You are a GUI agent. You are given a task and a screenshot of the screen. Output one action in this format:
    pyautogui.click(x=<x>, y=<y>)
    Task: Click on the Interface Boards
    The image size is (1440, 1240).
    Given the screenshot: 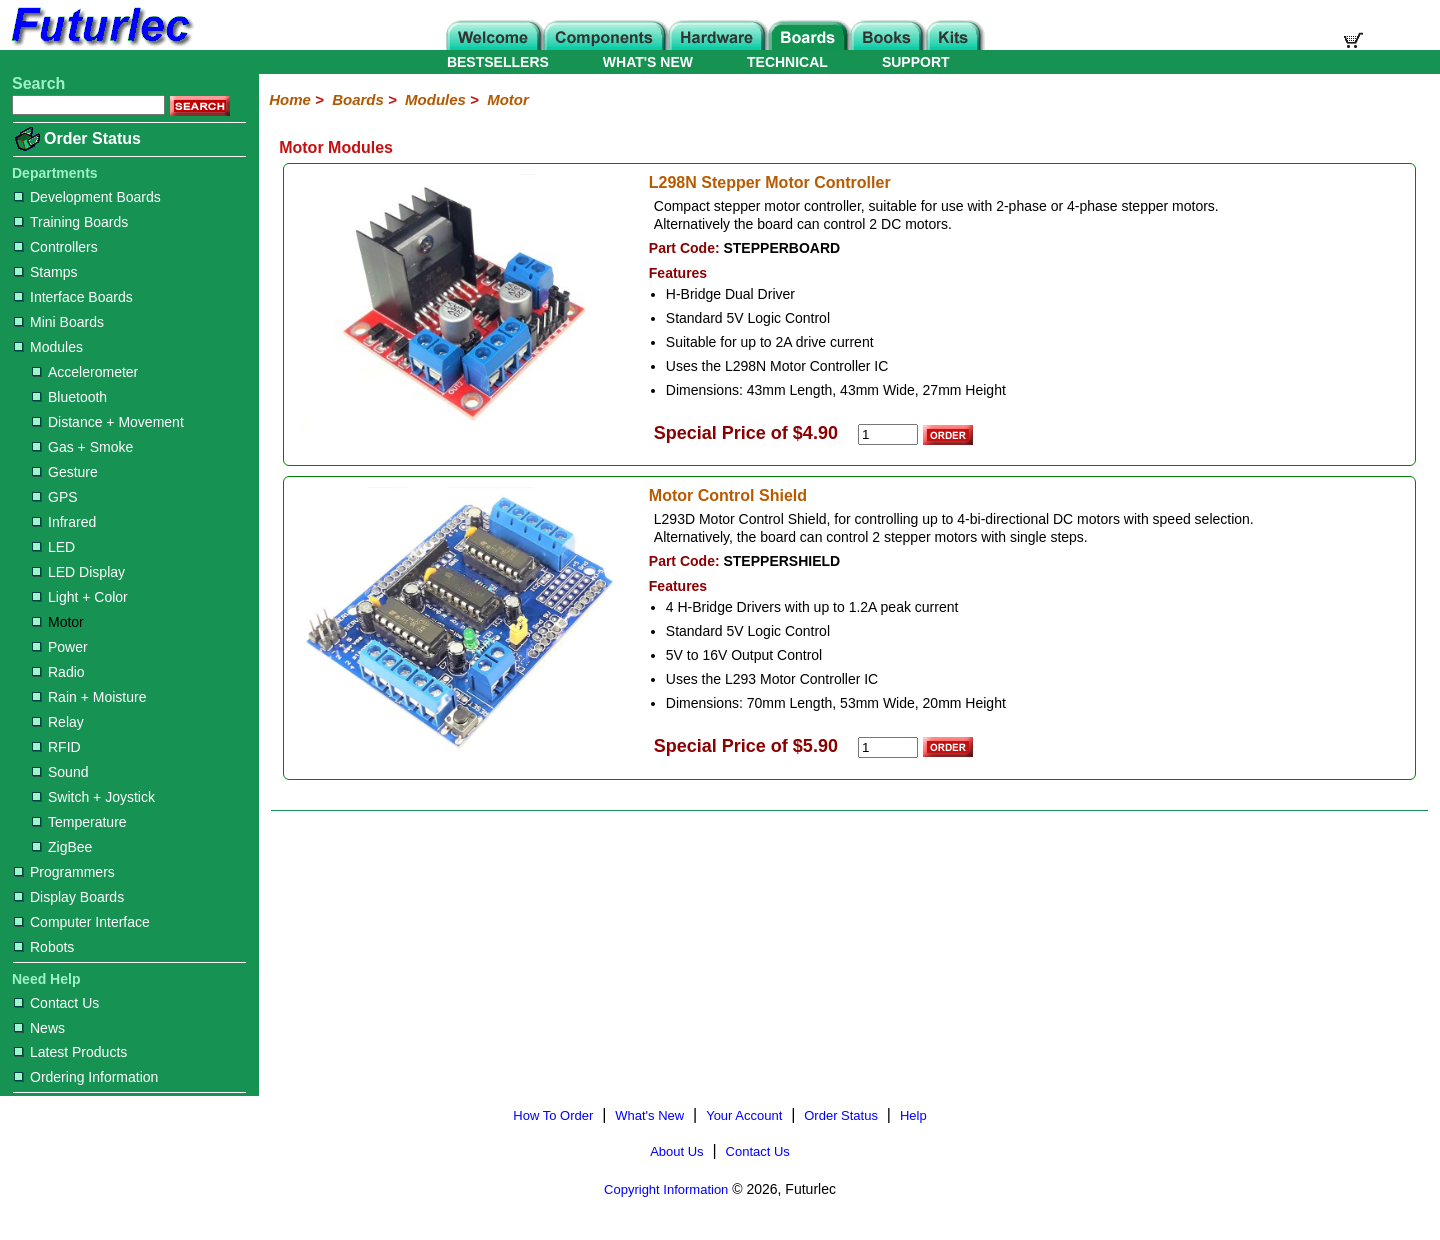 What is the action you would take?
    pyautogui.click(x=73, y=297)
    